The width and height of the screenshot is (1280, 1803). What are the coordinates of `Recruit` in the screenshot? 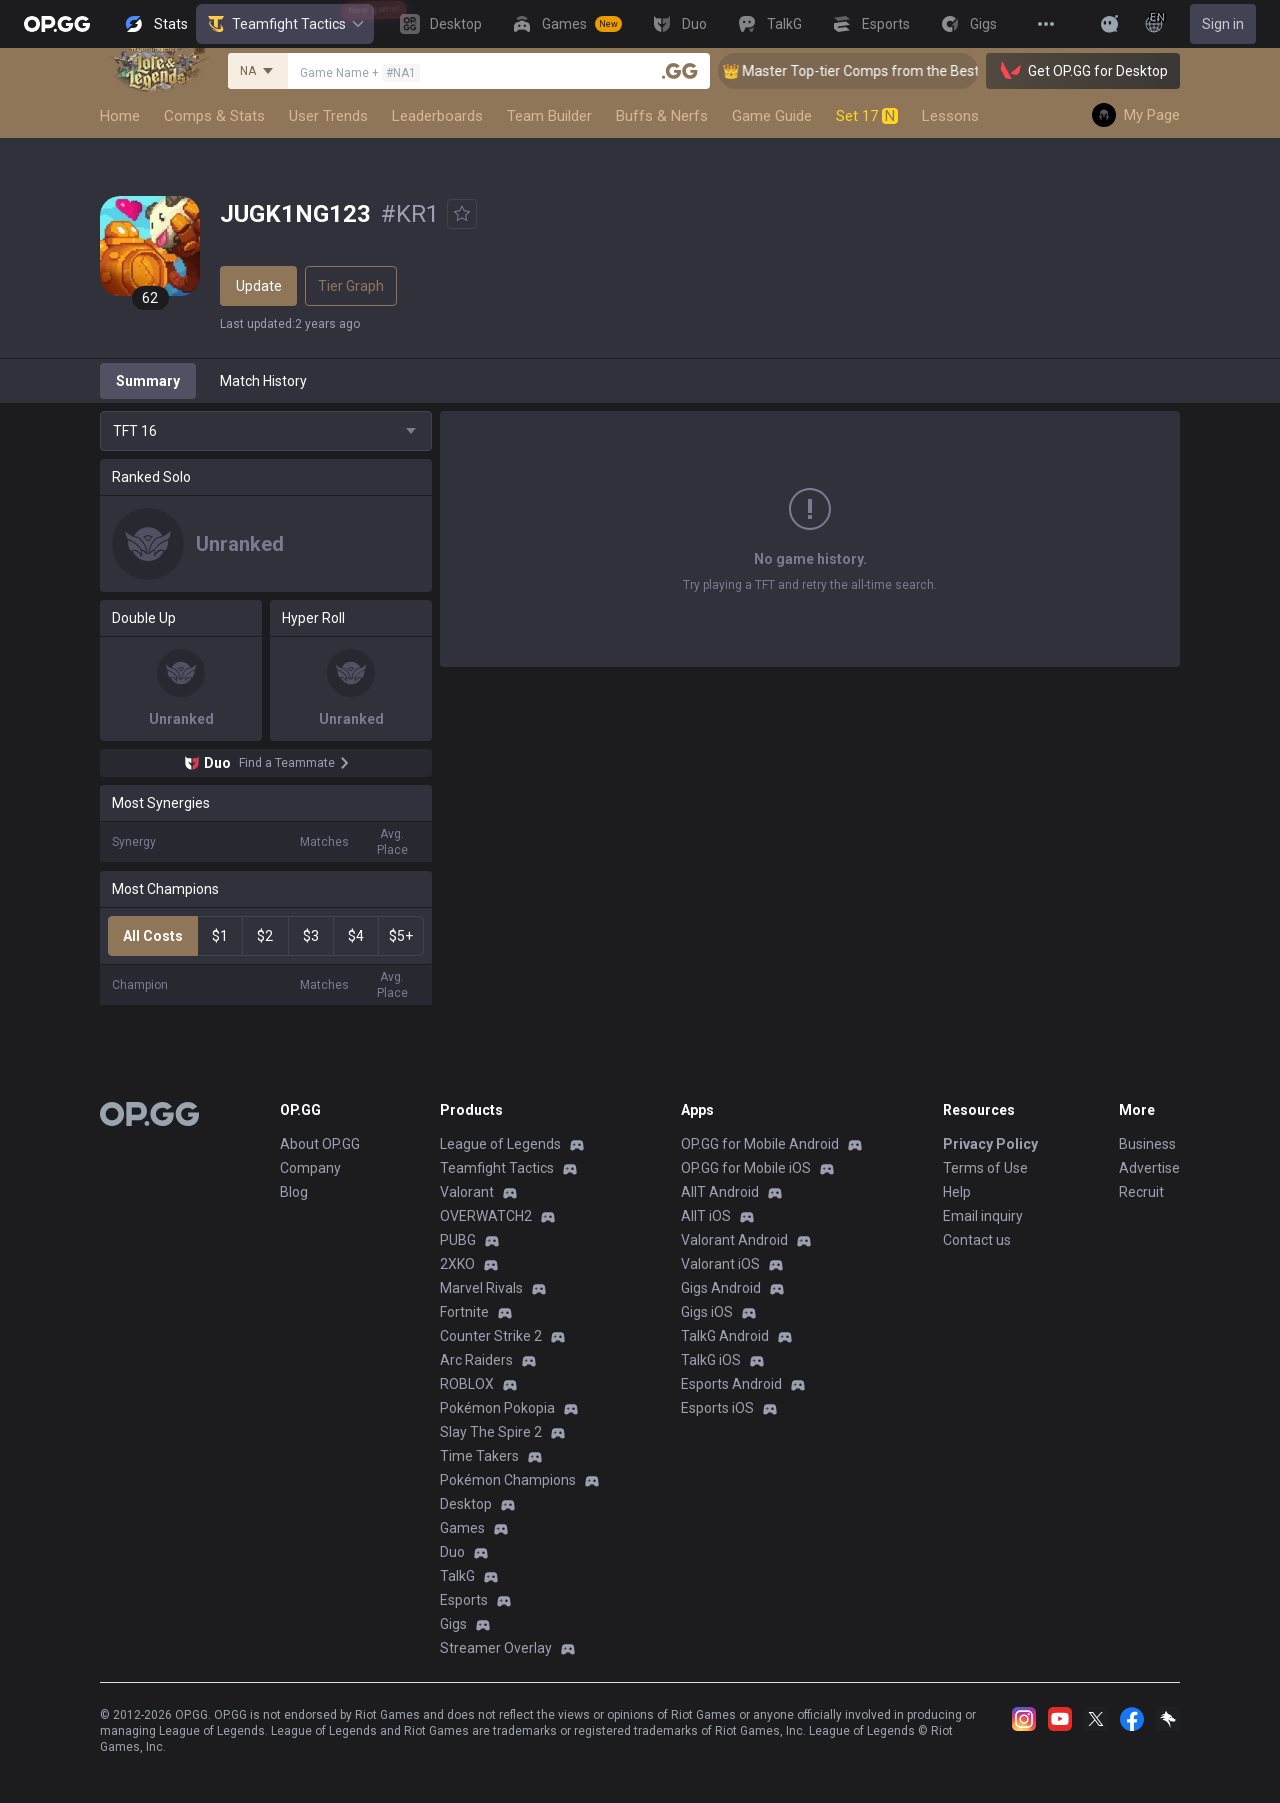 It's located at (1141, 1192).